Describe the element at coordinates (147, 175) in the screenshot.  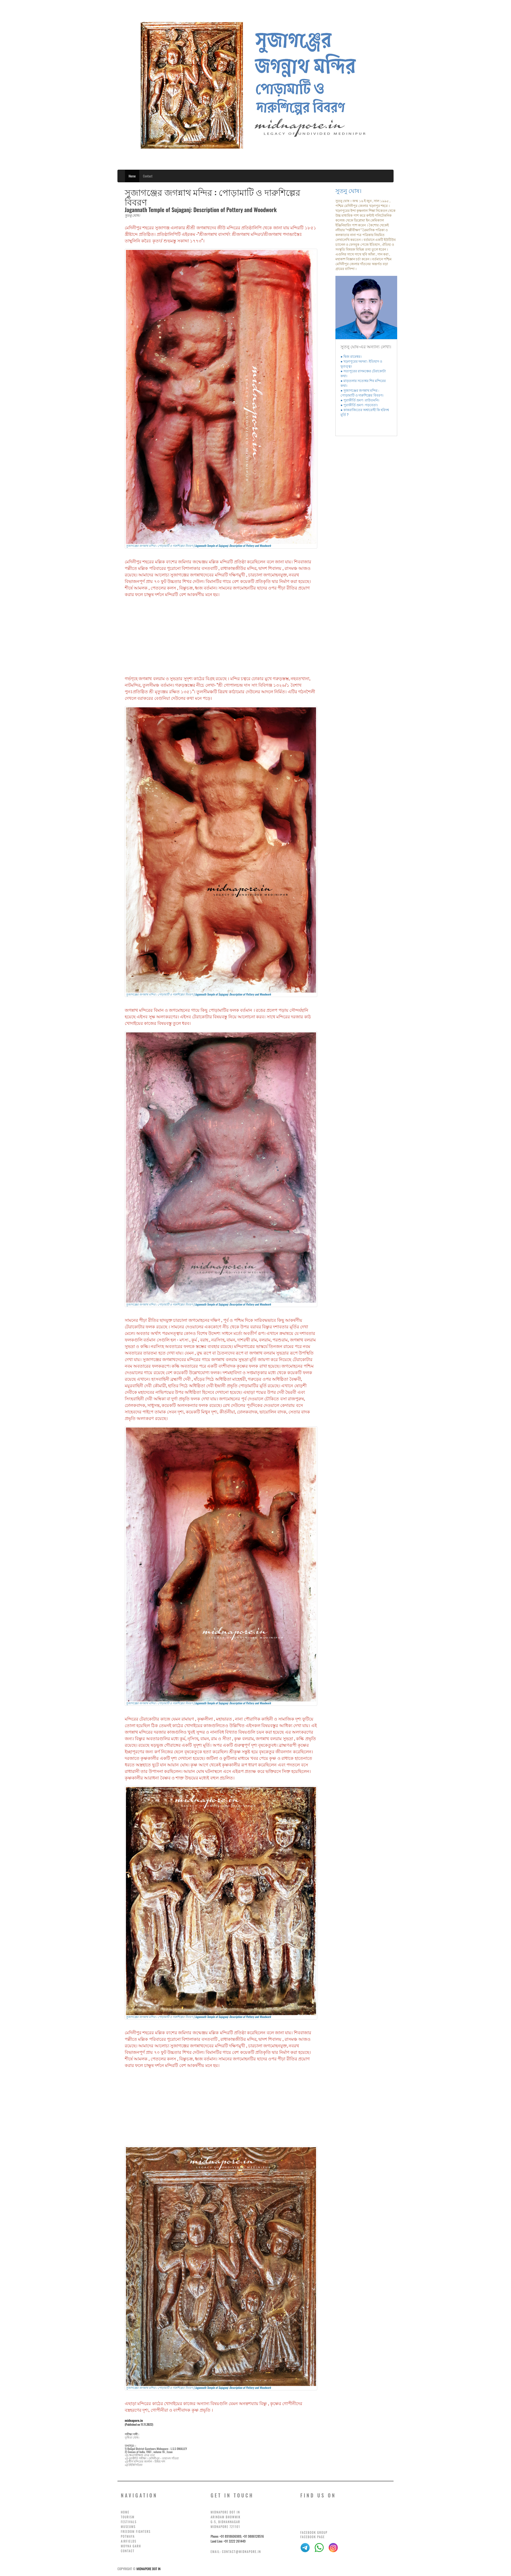
I see `Contact` at that location.